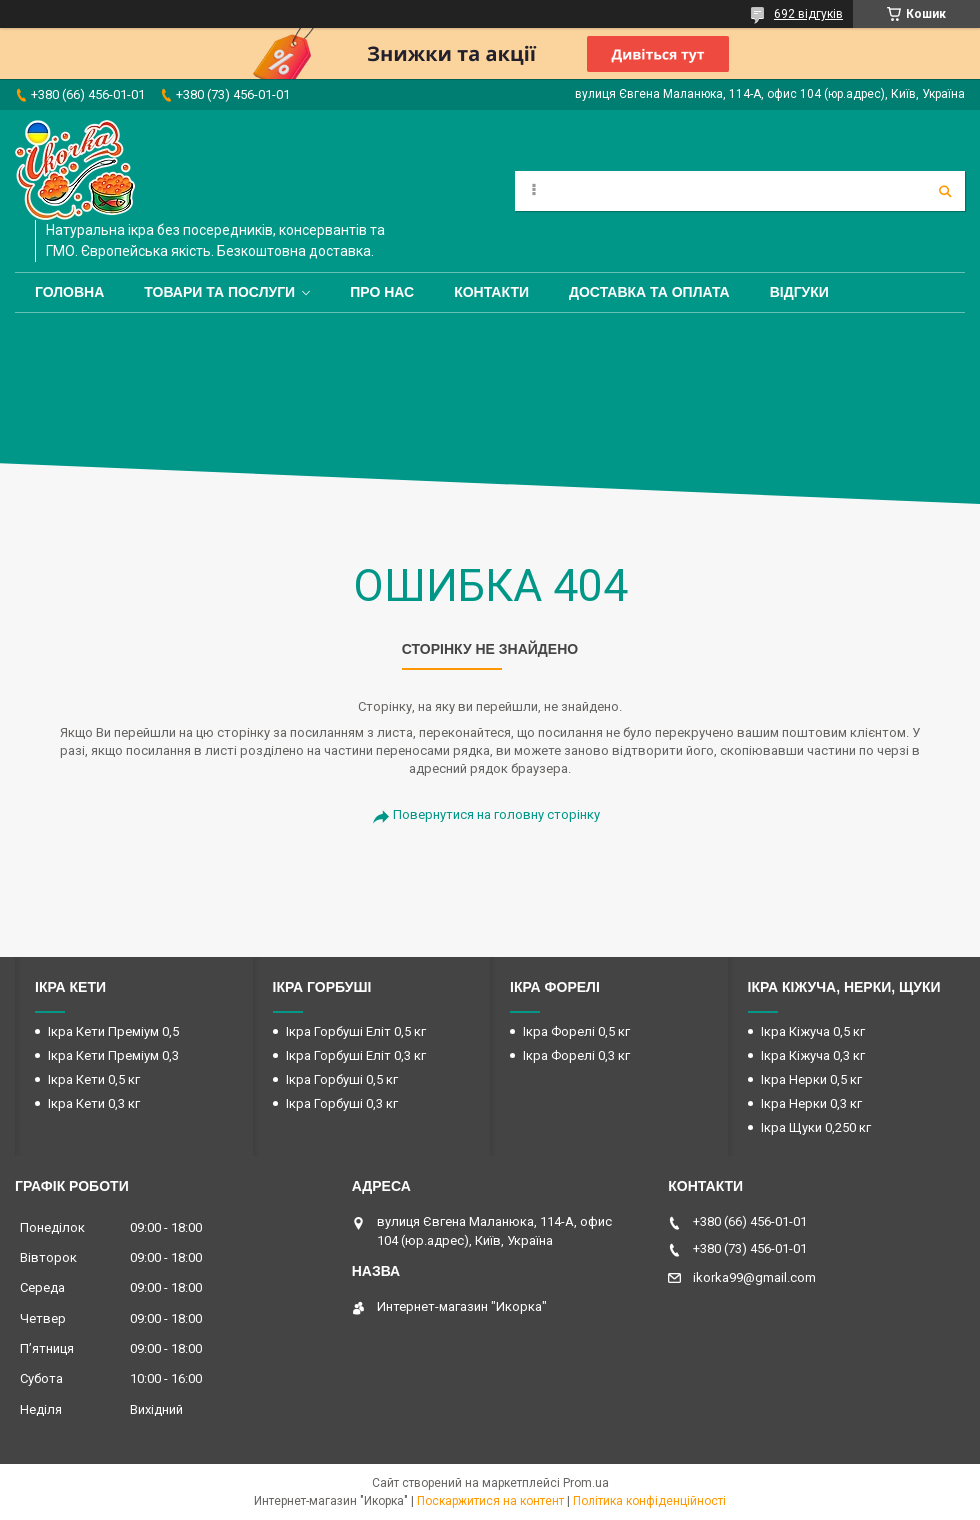  I want to click on Ікра Форелі 0,5 кг, so click(576, 1031).